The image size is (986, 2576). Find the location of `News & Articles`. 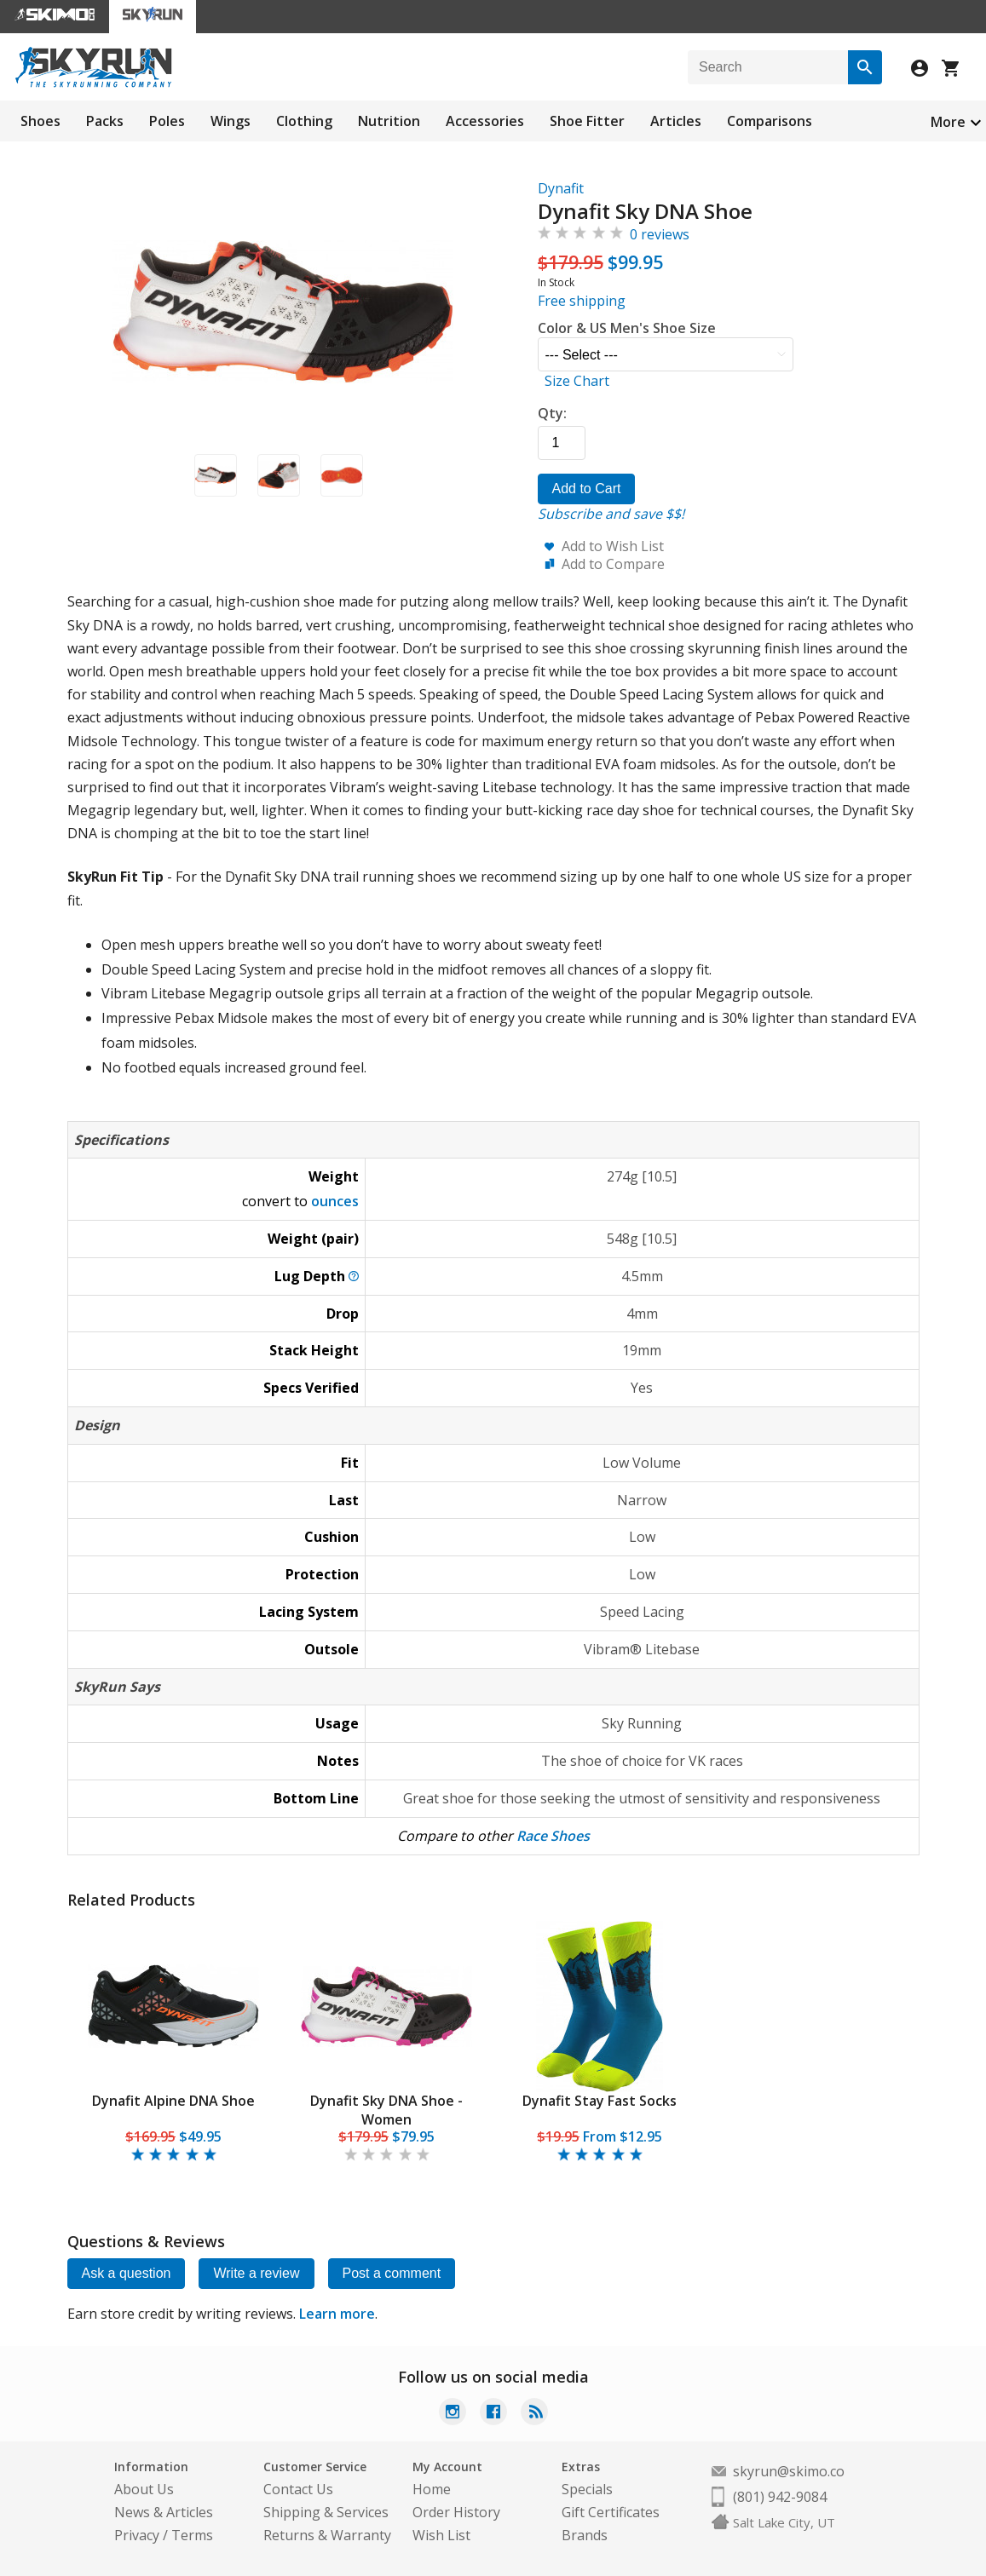

News & Articles is located at coordinates (163, 2512).